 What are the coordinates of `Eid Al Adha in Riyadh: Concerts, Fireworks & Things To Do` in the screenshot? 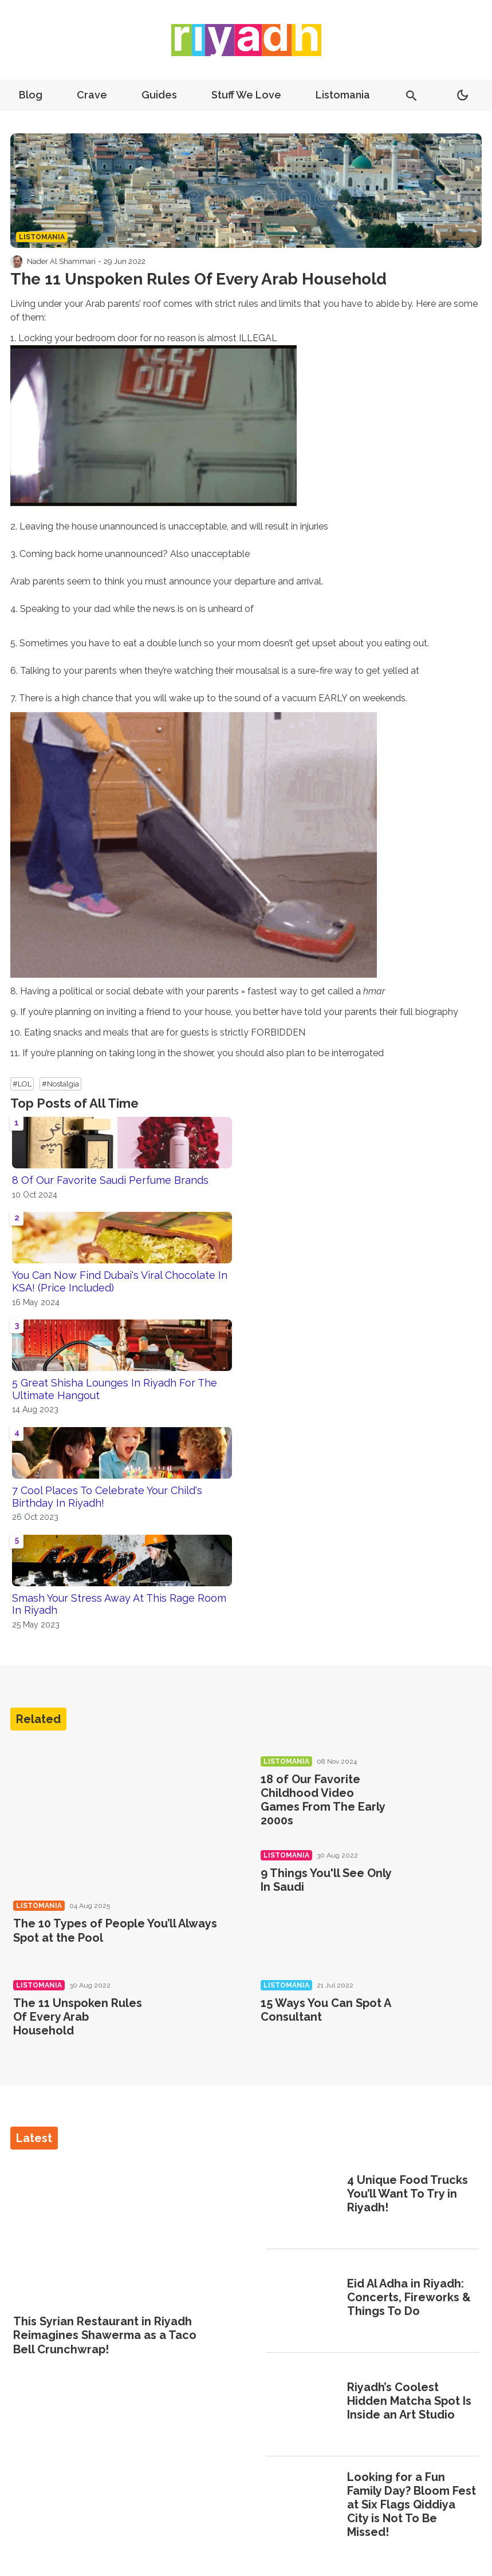 It's located at (409, 2297).